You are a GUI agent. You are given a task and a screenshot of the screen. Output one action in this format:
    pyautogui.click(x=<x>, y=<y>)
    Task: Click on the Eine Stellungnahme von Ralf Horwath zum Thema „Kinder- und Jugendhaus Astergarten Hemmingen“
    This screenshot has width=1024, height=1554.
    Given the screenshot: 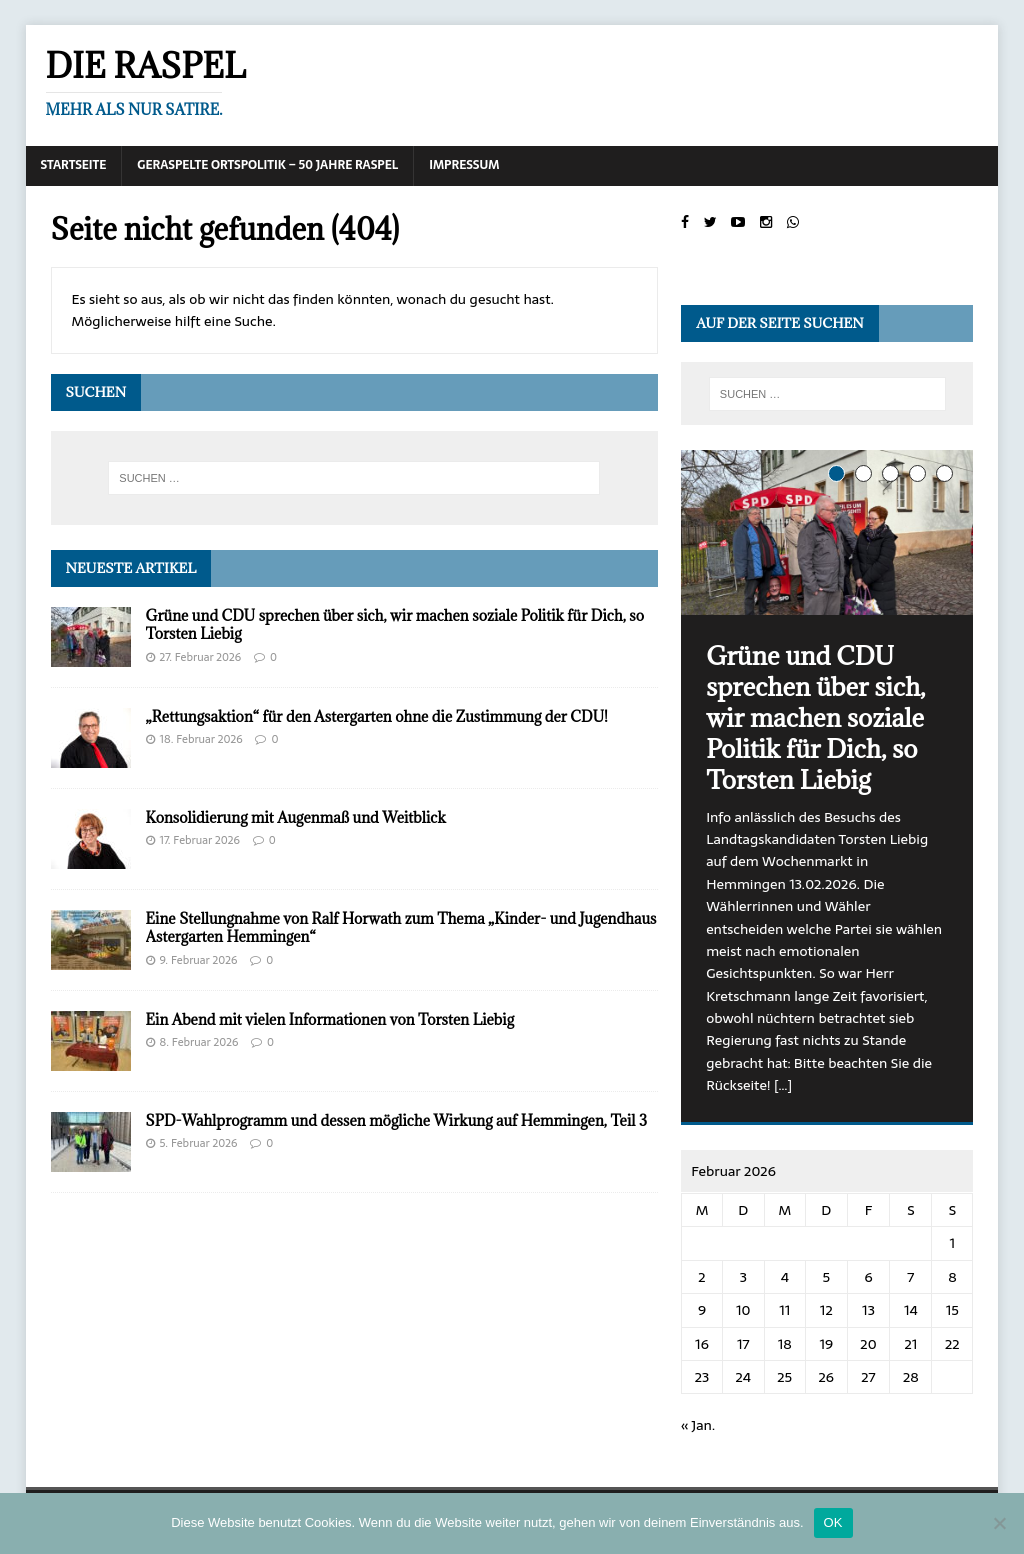 What is the action you would take?
    pyautogui.click(x=401, y=927)
    